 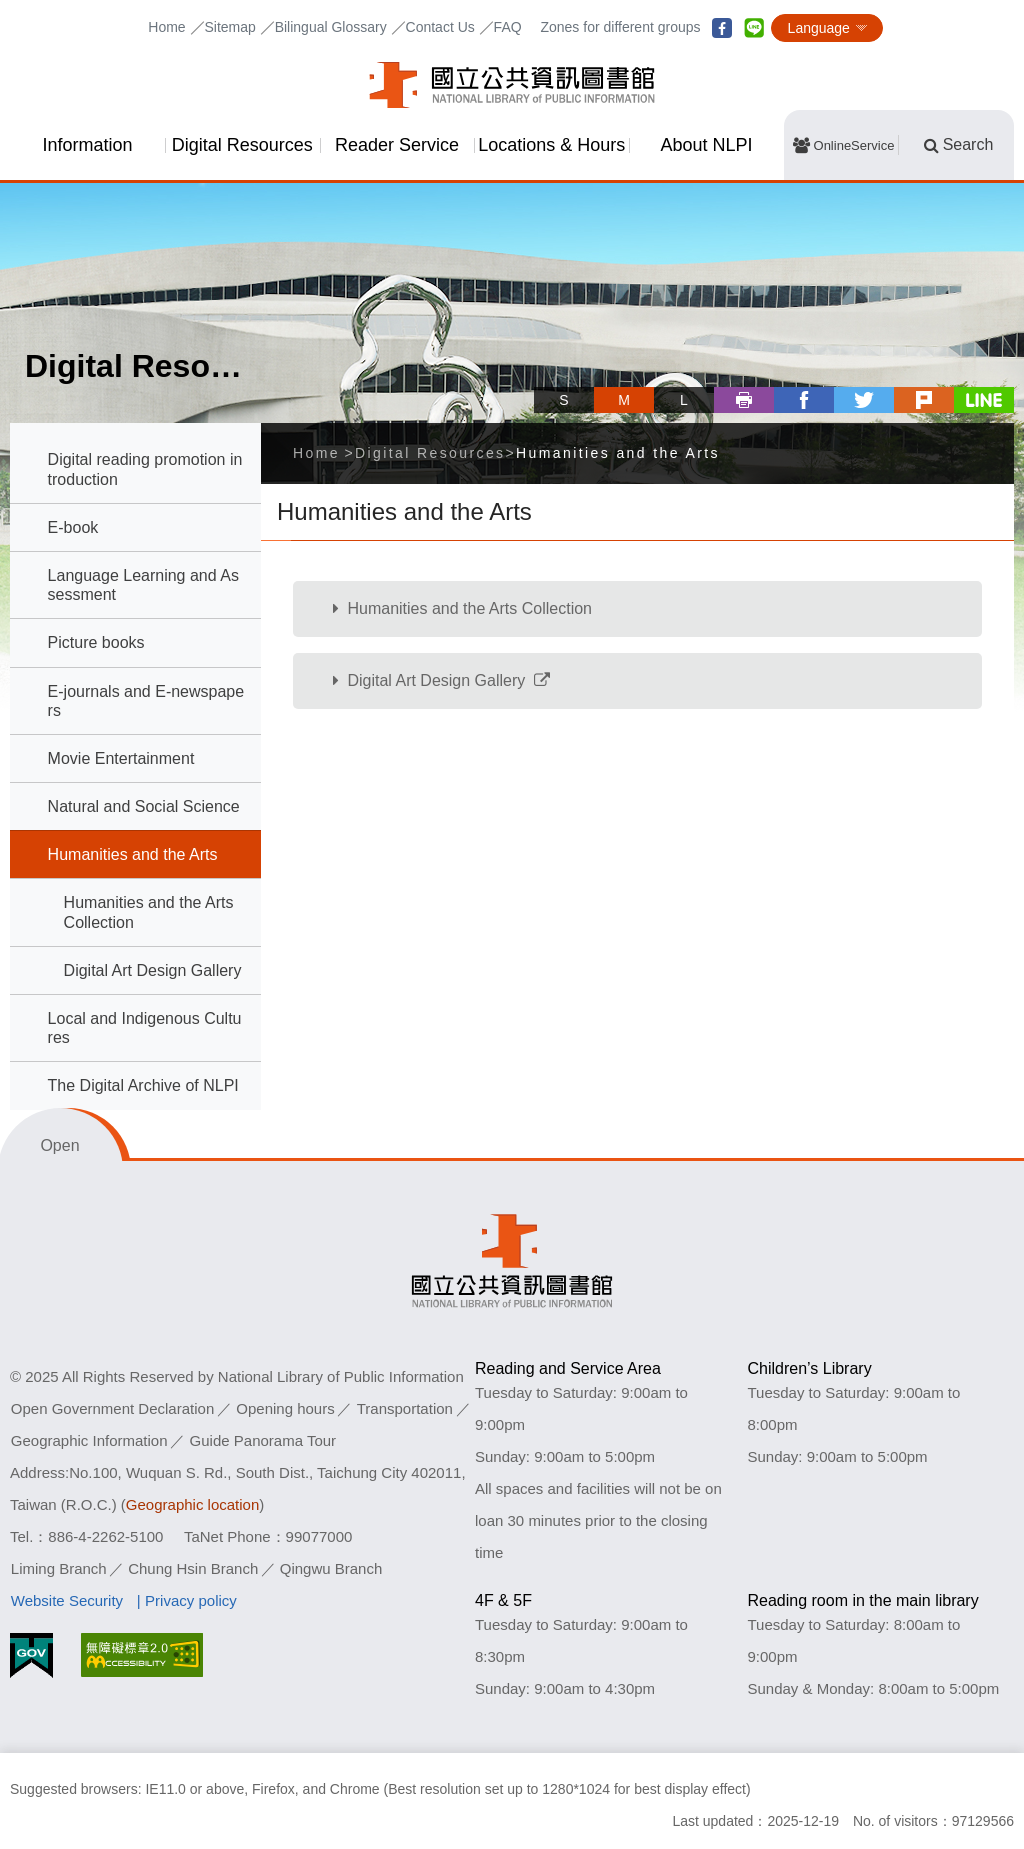 What do you see at coordinates (87, 145) in the screenshot?
I see `Information` at bounding box center [87, 145].